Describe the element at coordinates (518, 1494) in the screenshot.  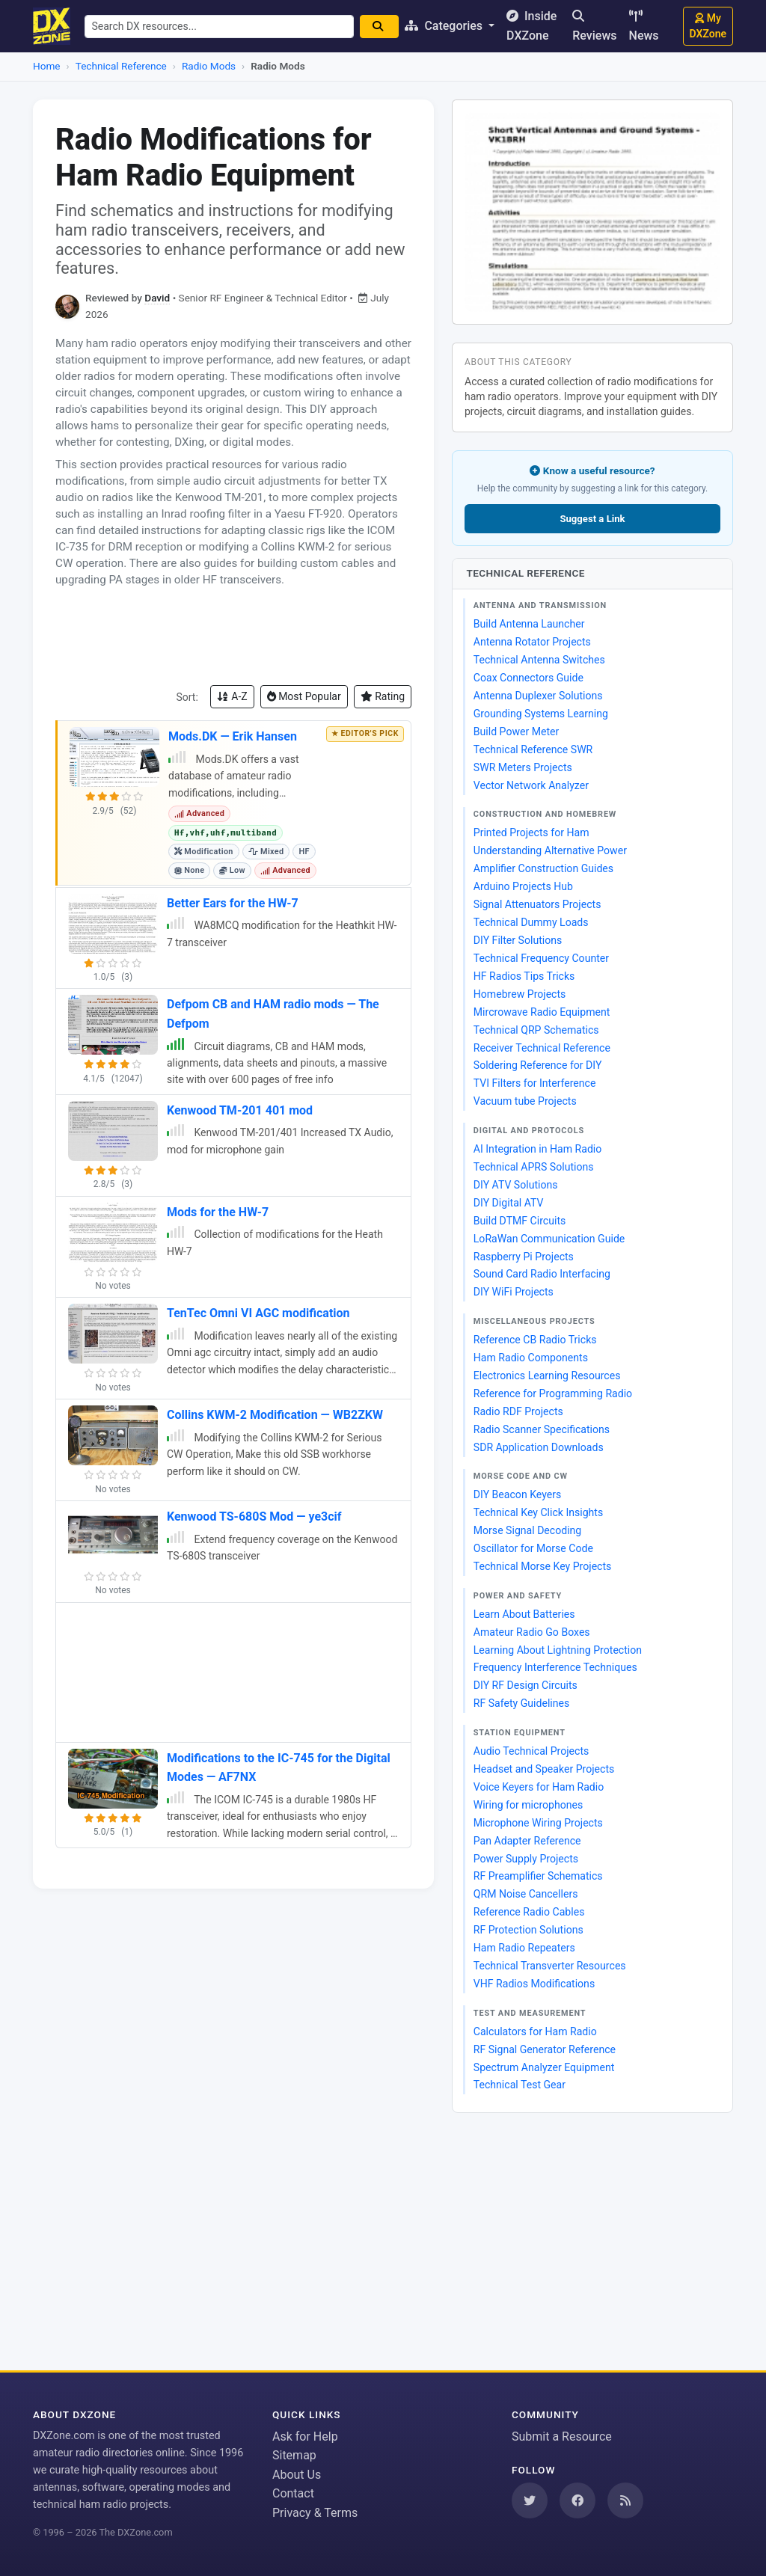
I see `DIY Beacon Keyers` at that location.